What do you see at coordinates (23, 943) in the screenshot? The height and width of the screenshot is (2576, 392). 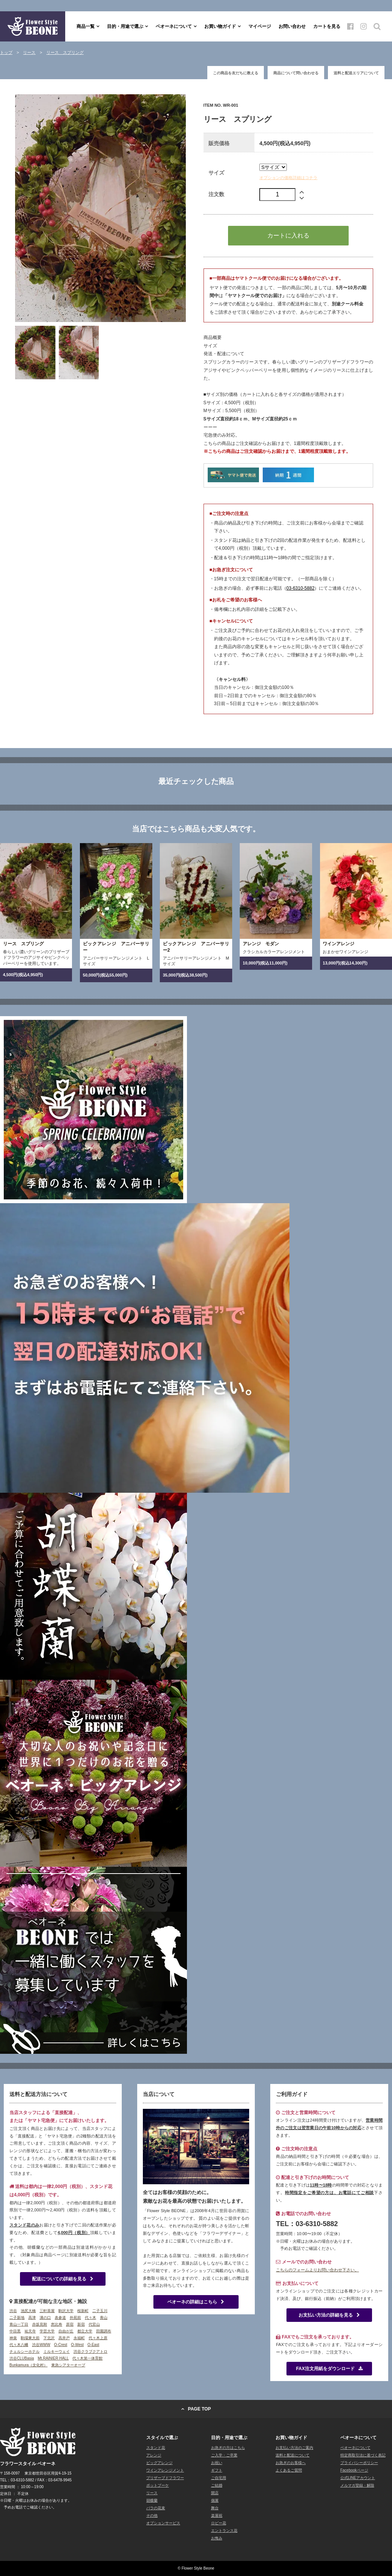 I see `リース スプリング` at bounding box center [23, 943].